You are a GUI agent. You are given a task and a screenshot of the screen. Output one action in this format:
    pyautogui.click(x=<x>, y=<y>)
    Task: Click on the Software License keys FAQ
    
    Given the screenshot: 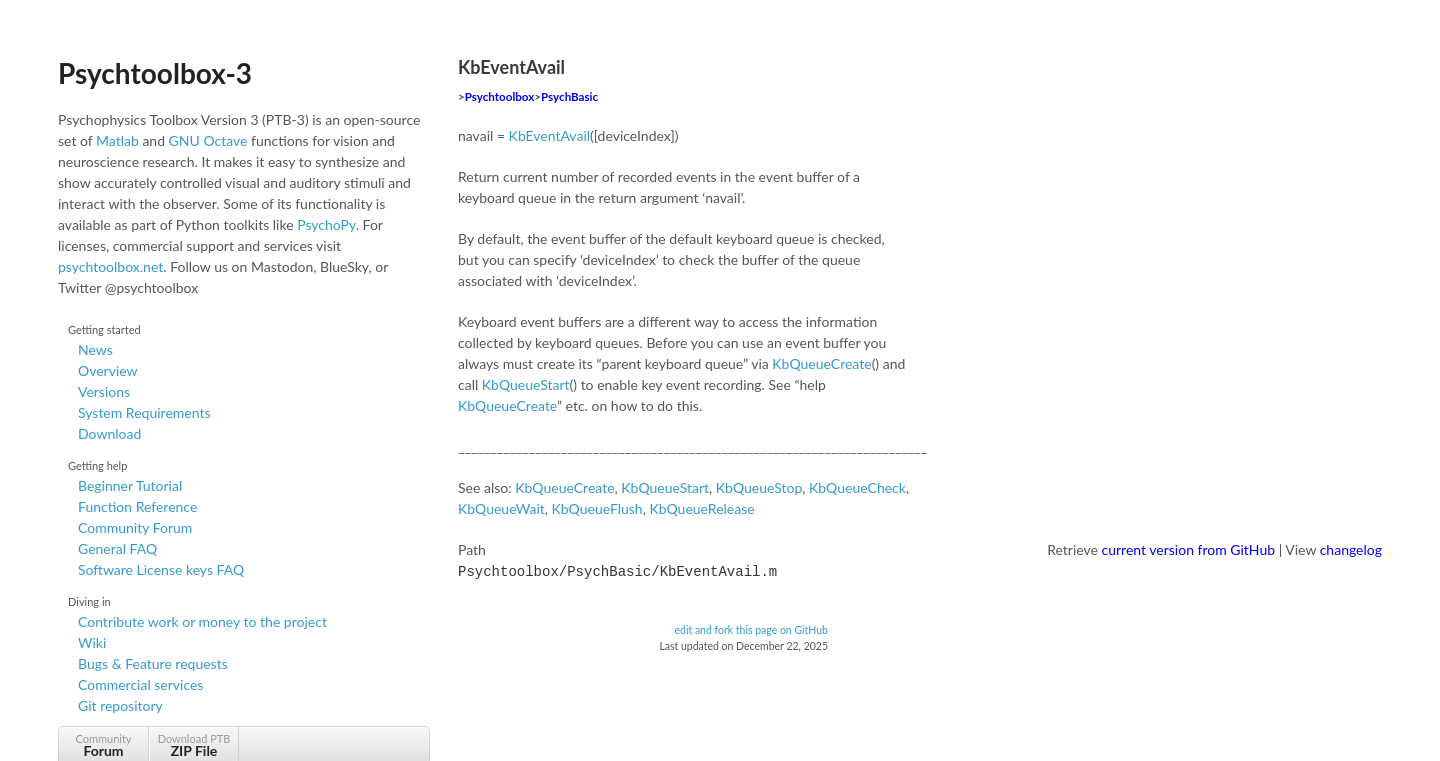 What is the action you would take?
    pyautogui.click(x=161, y=569)
    